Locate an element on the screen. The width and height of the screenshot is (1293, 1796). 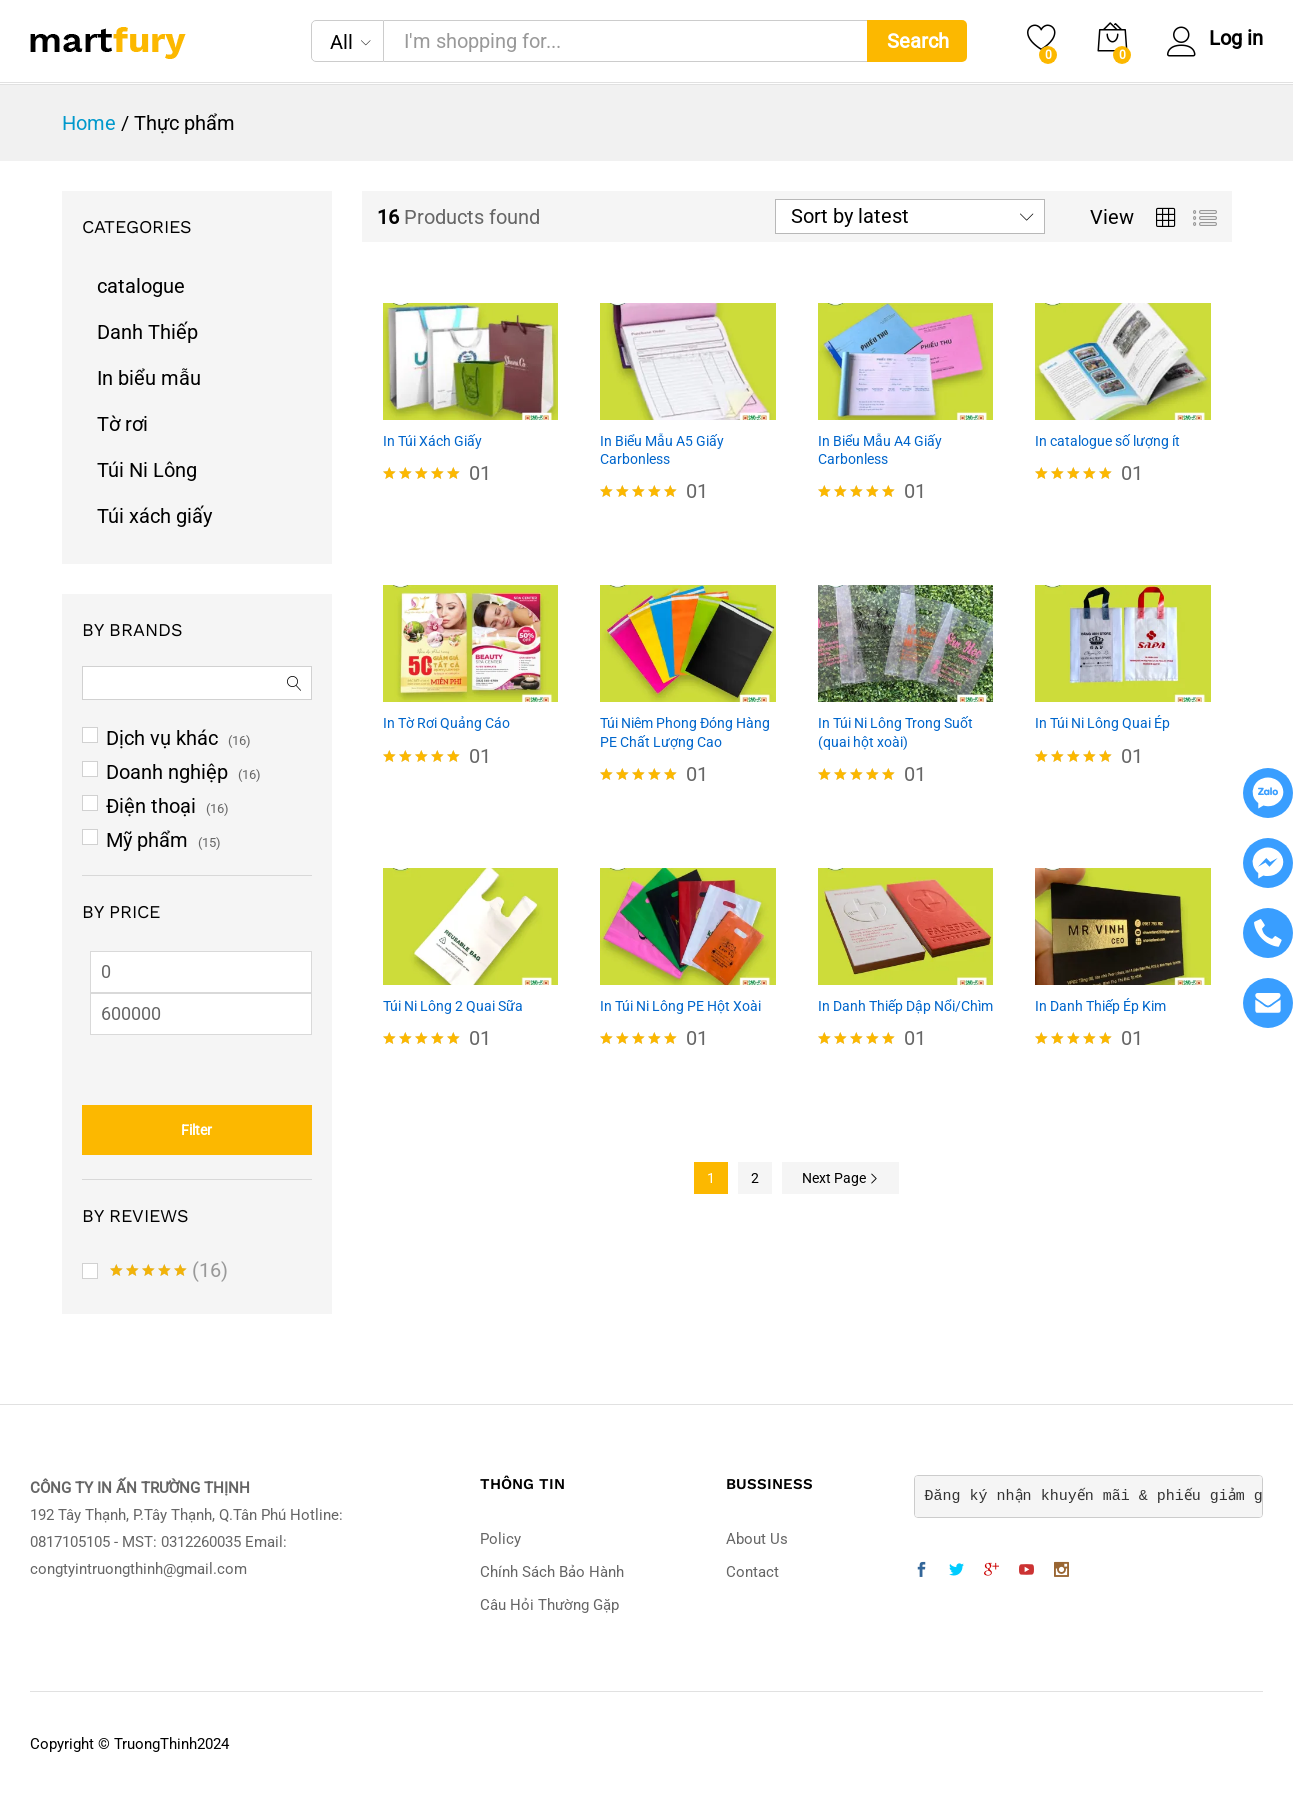
In Biểu Mẫu A5 Giấy Carbonless is located at coordinates (662, 450).